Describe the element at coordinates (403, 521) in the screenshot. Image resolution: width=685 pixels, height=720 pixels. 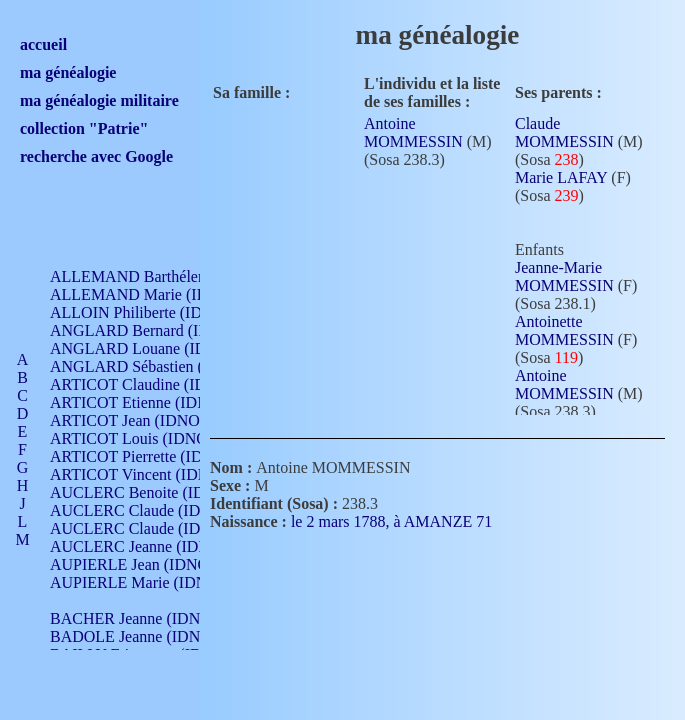
I see `le 2 mars 1788, à AMANZE 71` at that location.